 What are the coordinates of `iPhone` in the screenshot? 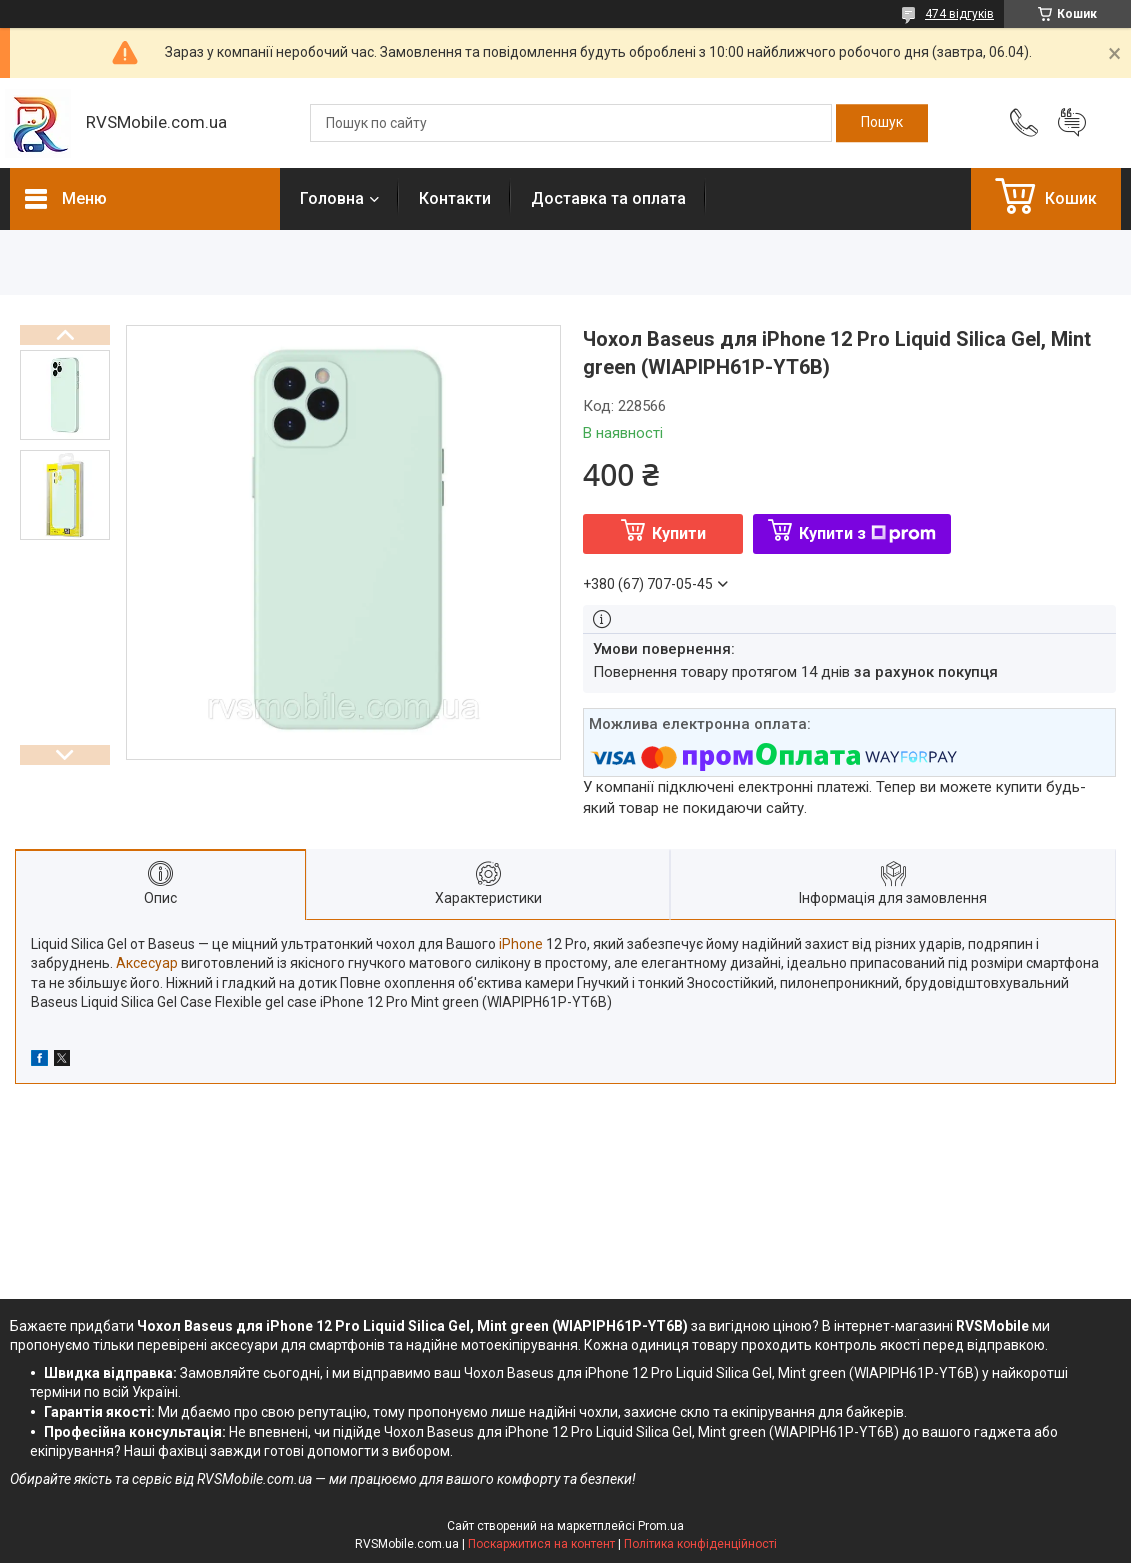 It's located at (521, 944).